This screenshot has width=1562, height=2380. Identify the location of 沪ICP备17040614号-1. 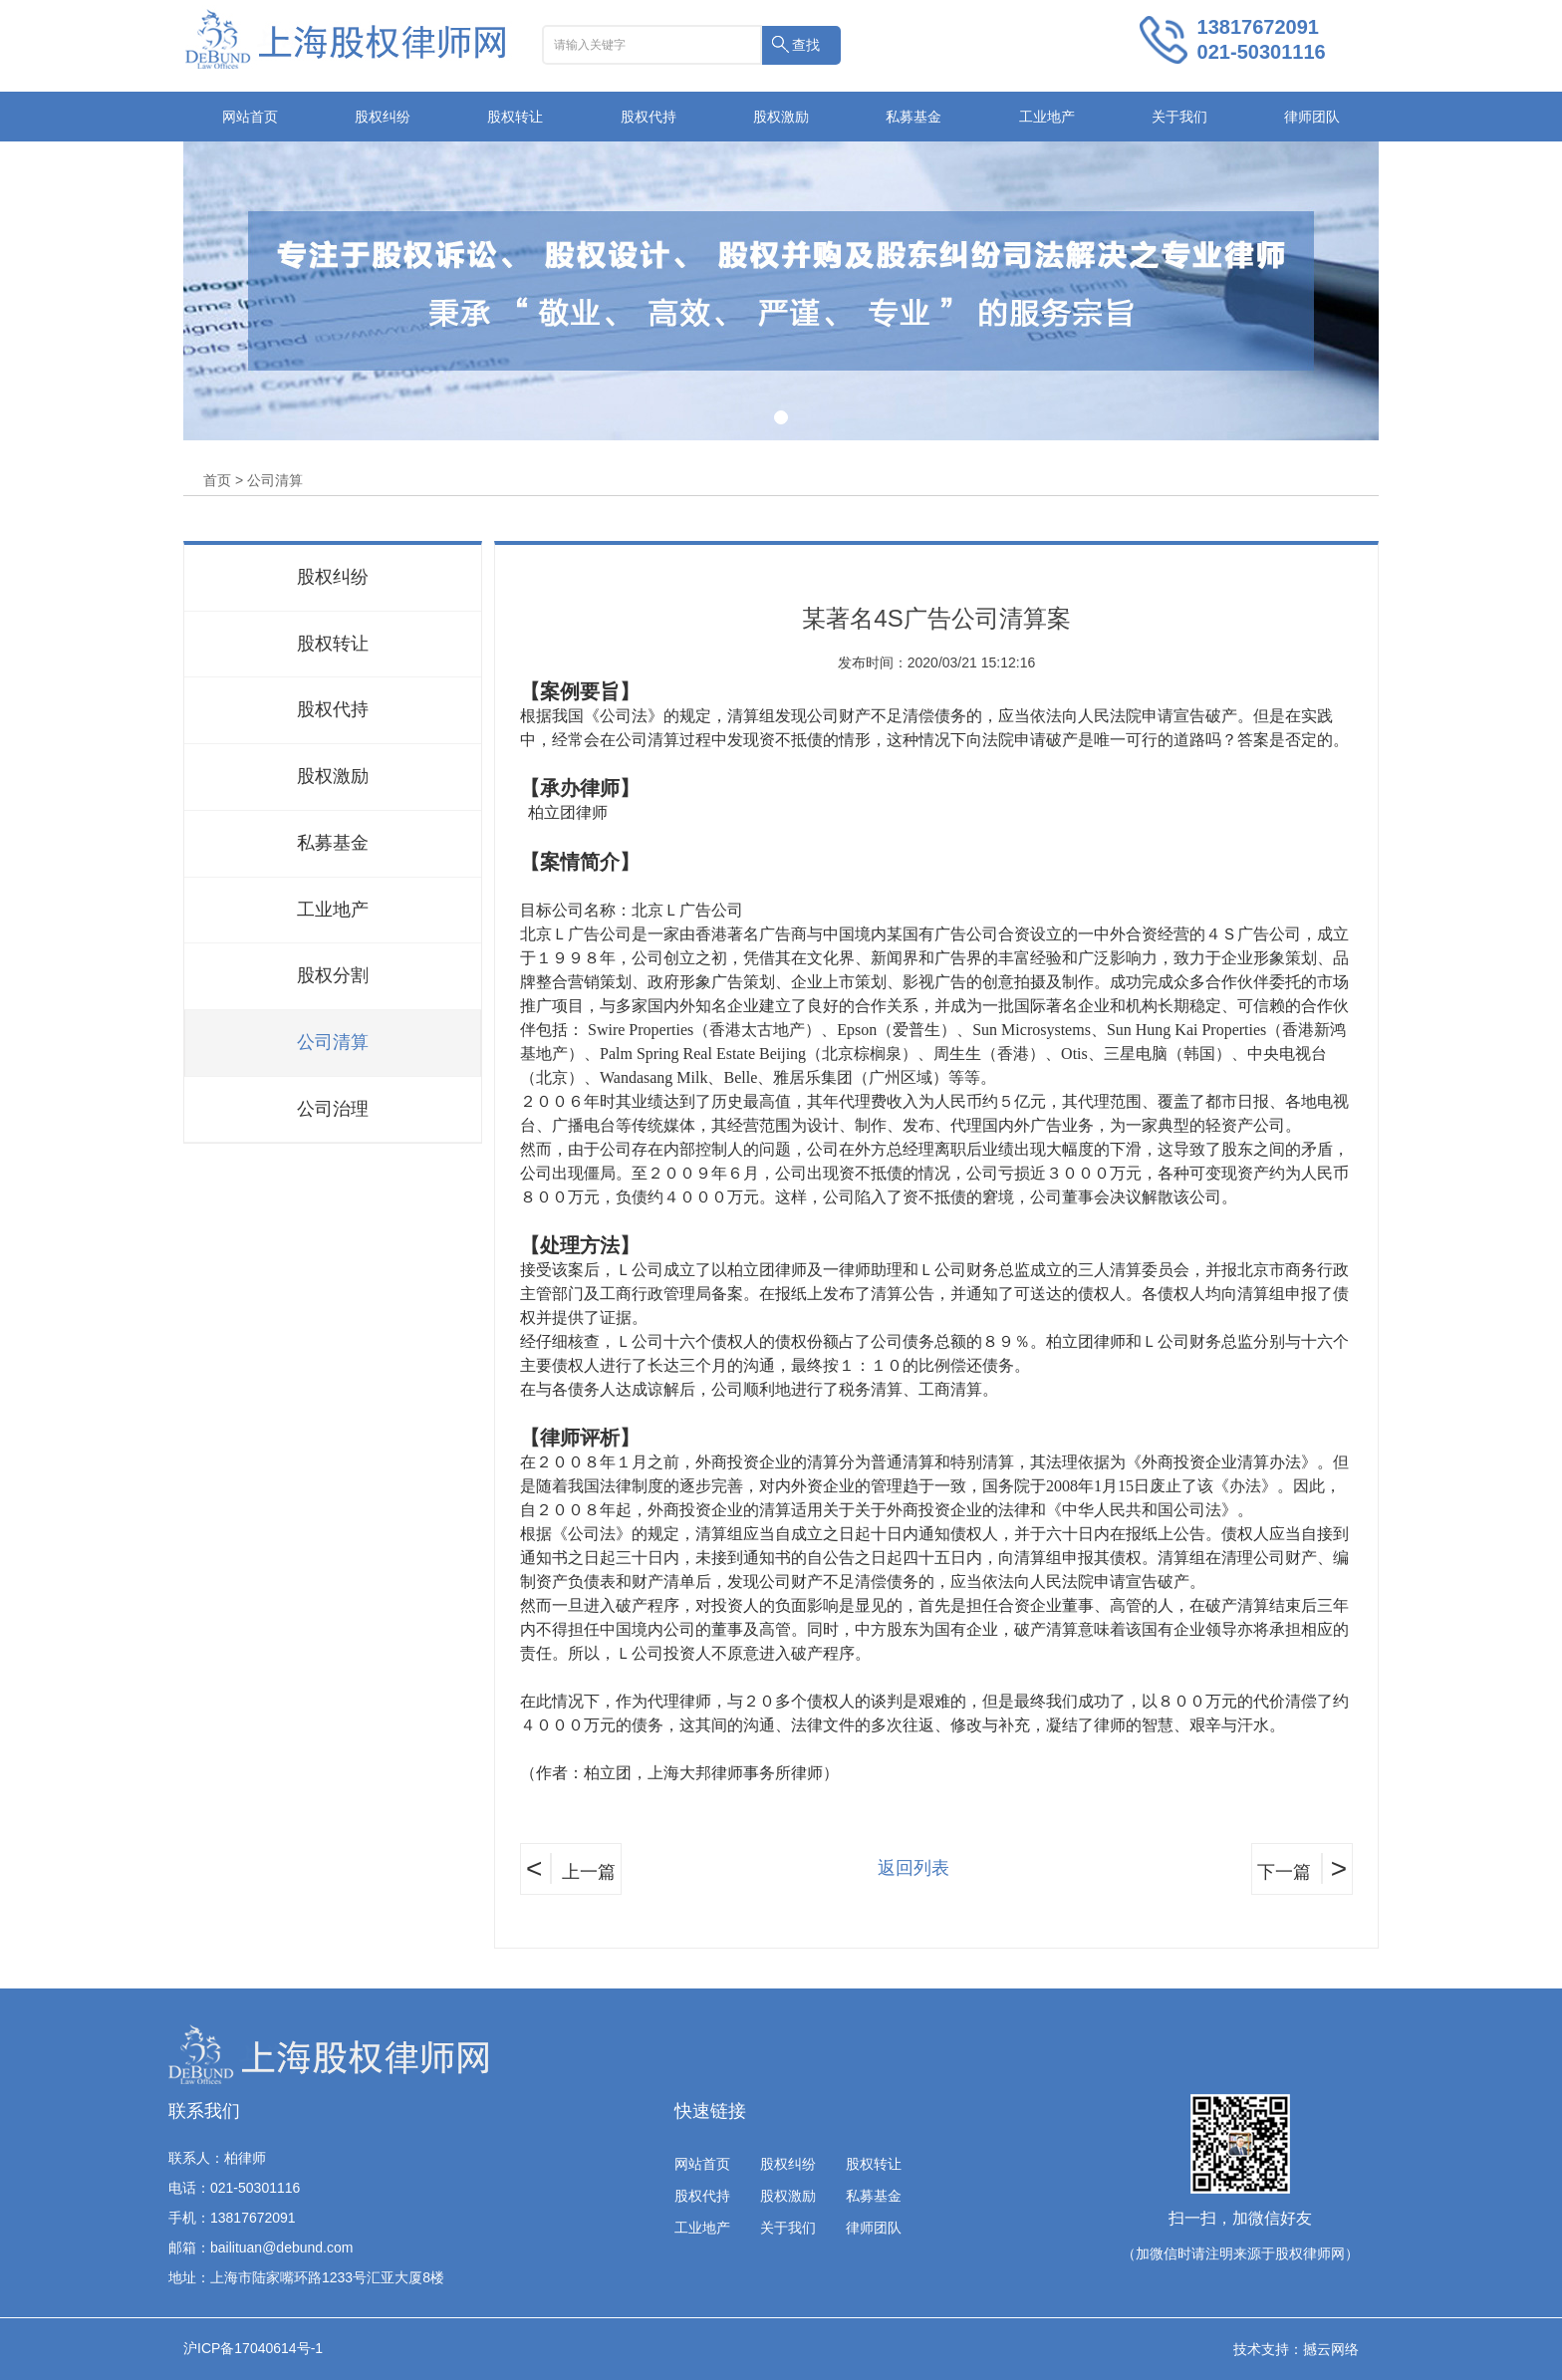
(253, 2348).